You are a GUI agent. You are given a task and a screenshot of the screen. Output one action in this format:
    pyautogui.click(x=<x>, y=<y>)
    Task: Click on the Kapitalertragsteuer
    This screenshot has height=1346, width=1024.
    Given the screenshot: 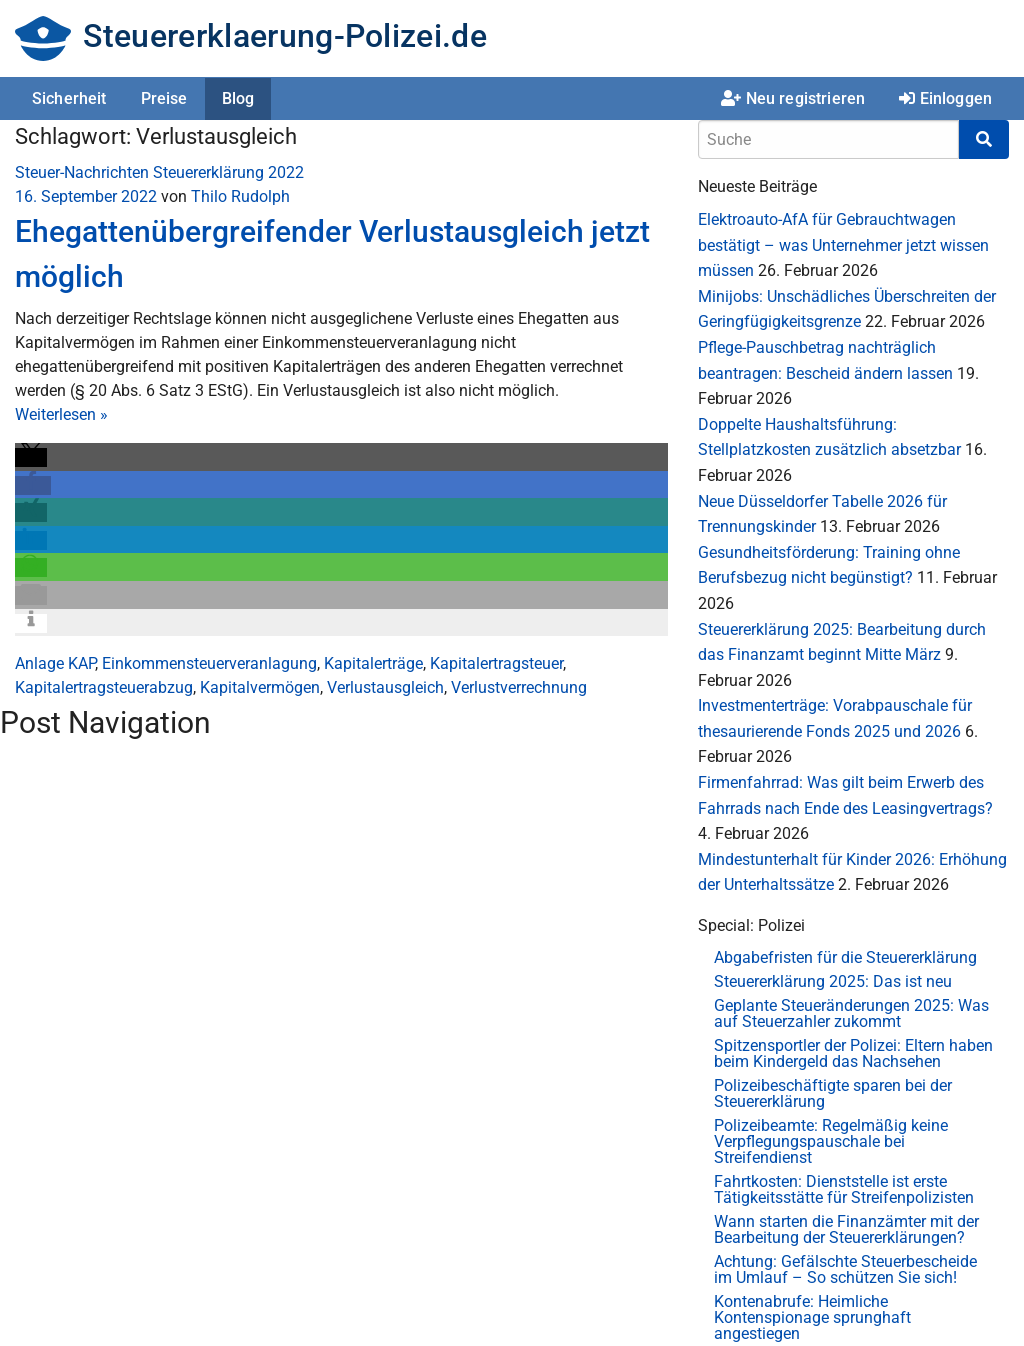 What is the action you would take?
    pyautogui.click(x=496, y=663)
    